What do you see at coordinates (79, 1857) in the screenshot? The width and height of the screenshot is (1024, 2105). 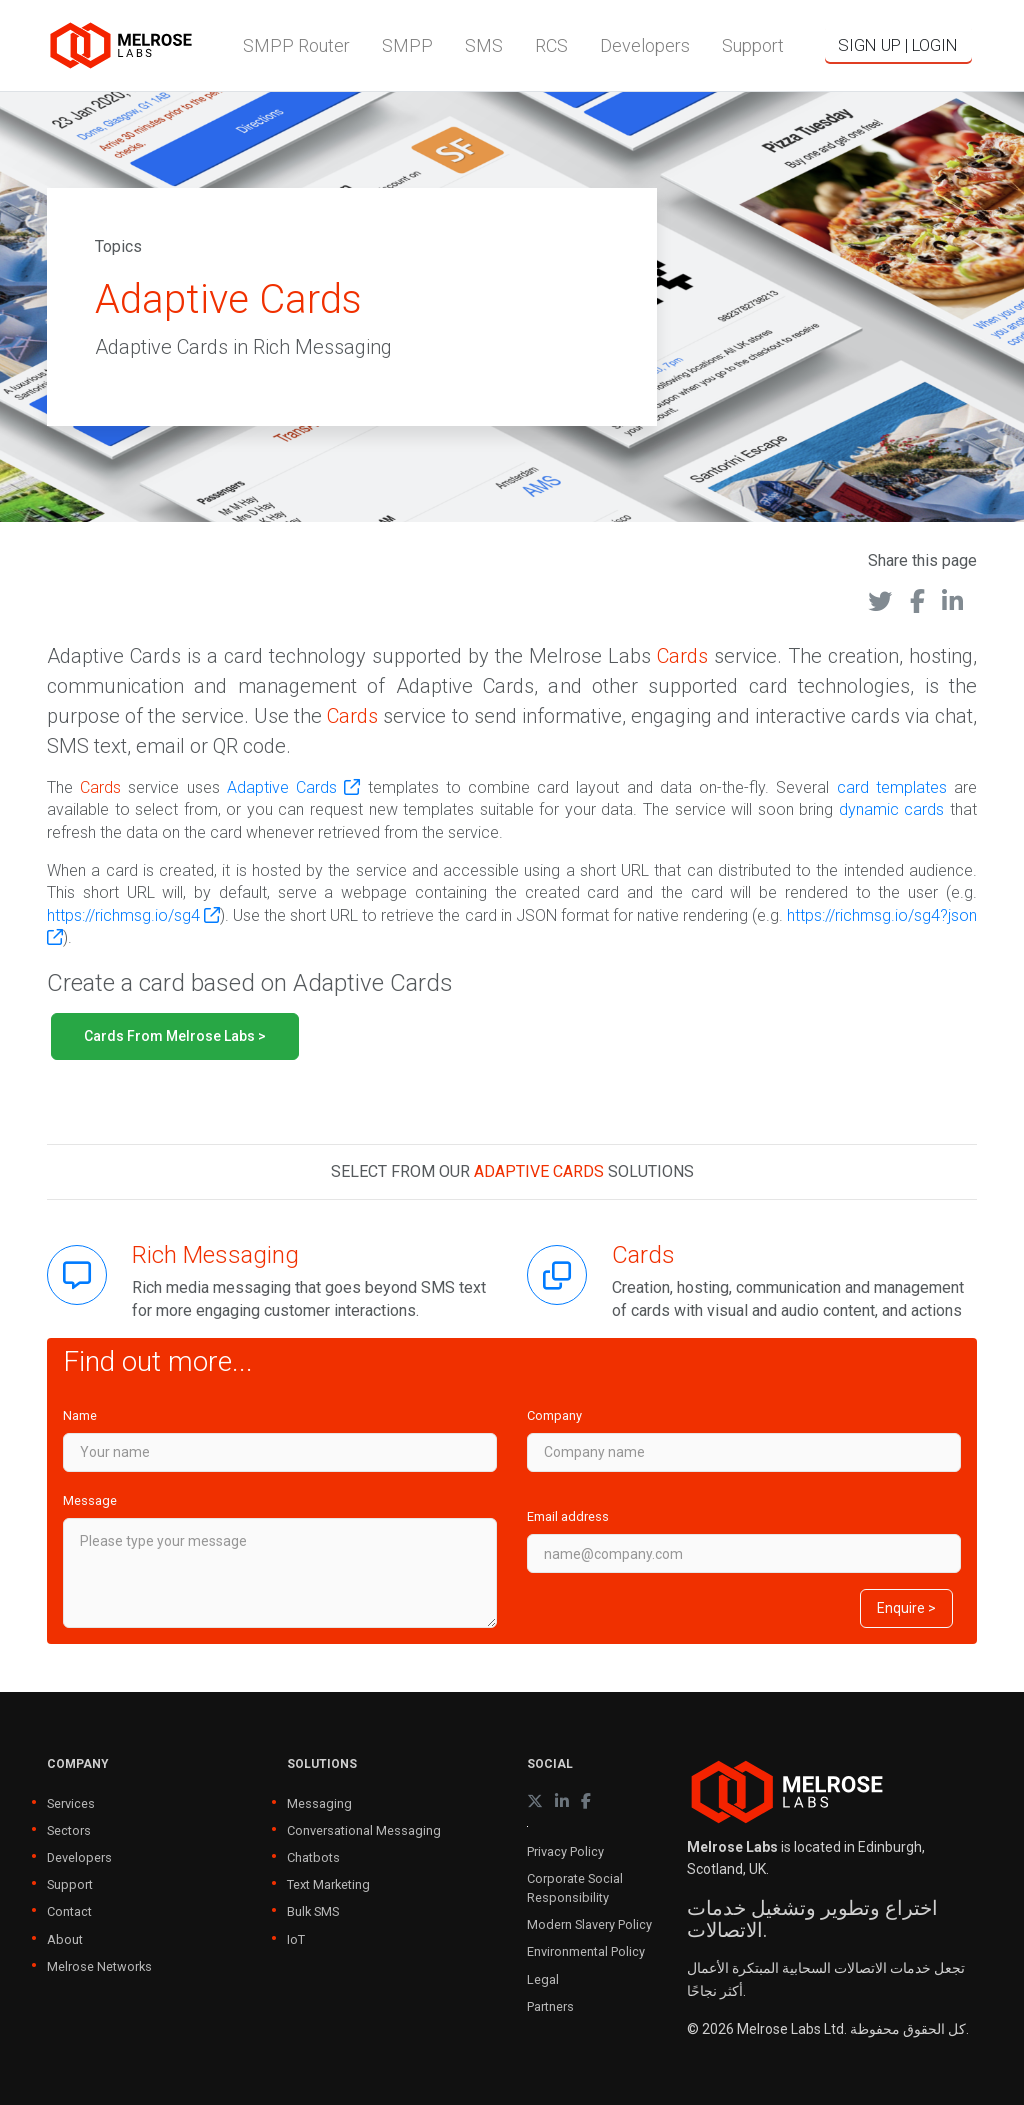 I see `Developers` at bounding box center [79, 1857].